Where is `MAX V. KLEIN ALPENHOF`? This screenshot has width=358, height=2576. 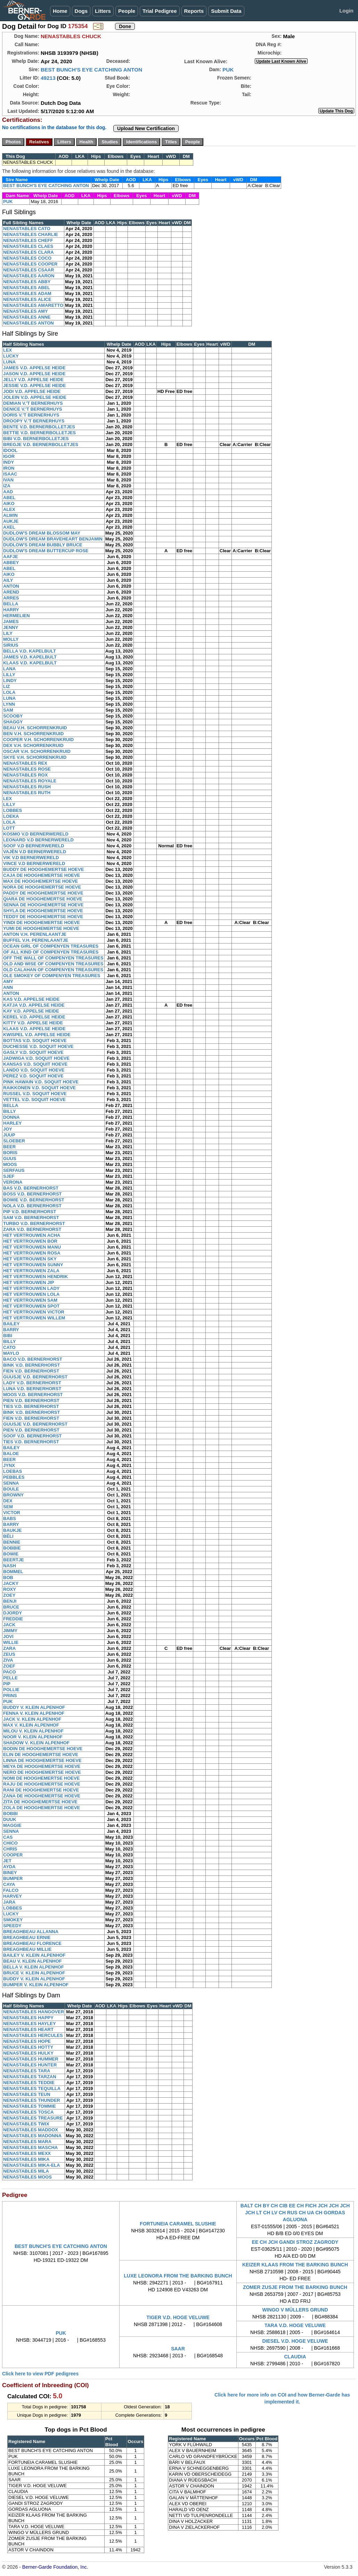 MAX V. KLEIN ALPENHOF is located at coordinates (31, 1725).